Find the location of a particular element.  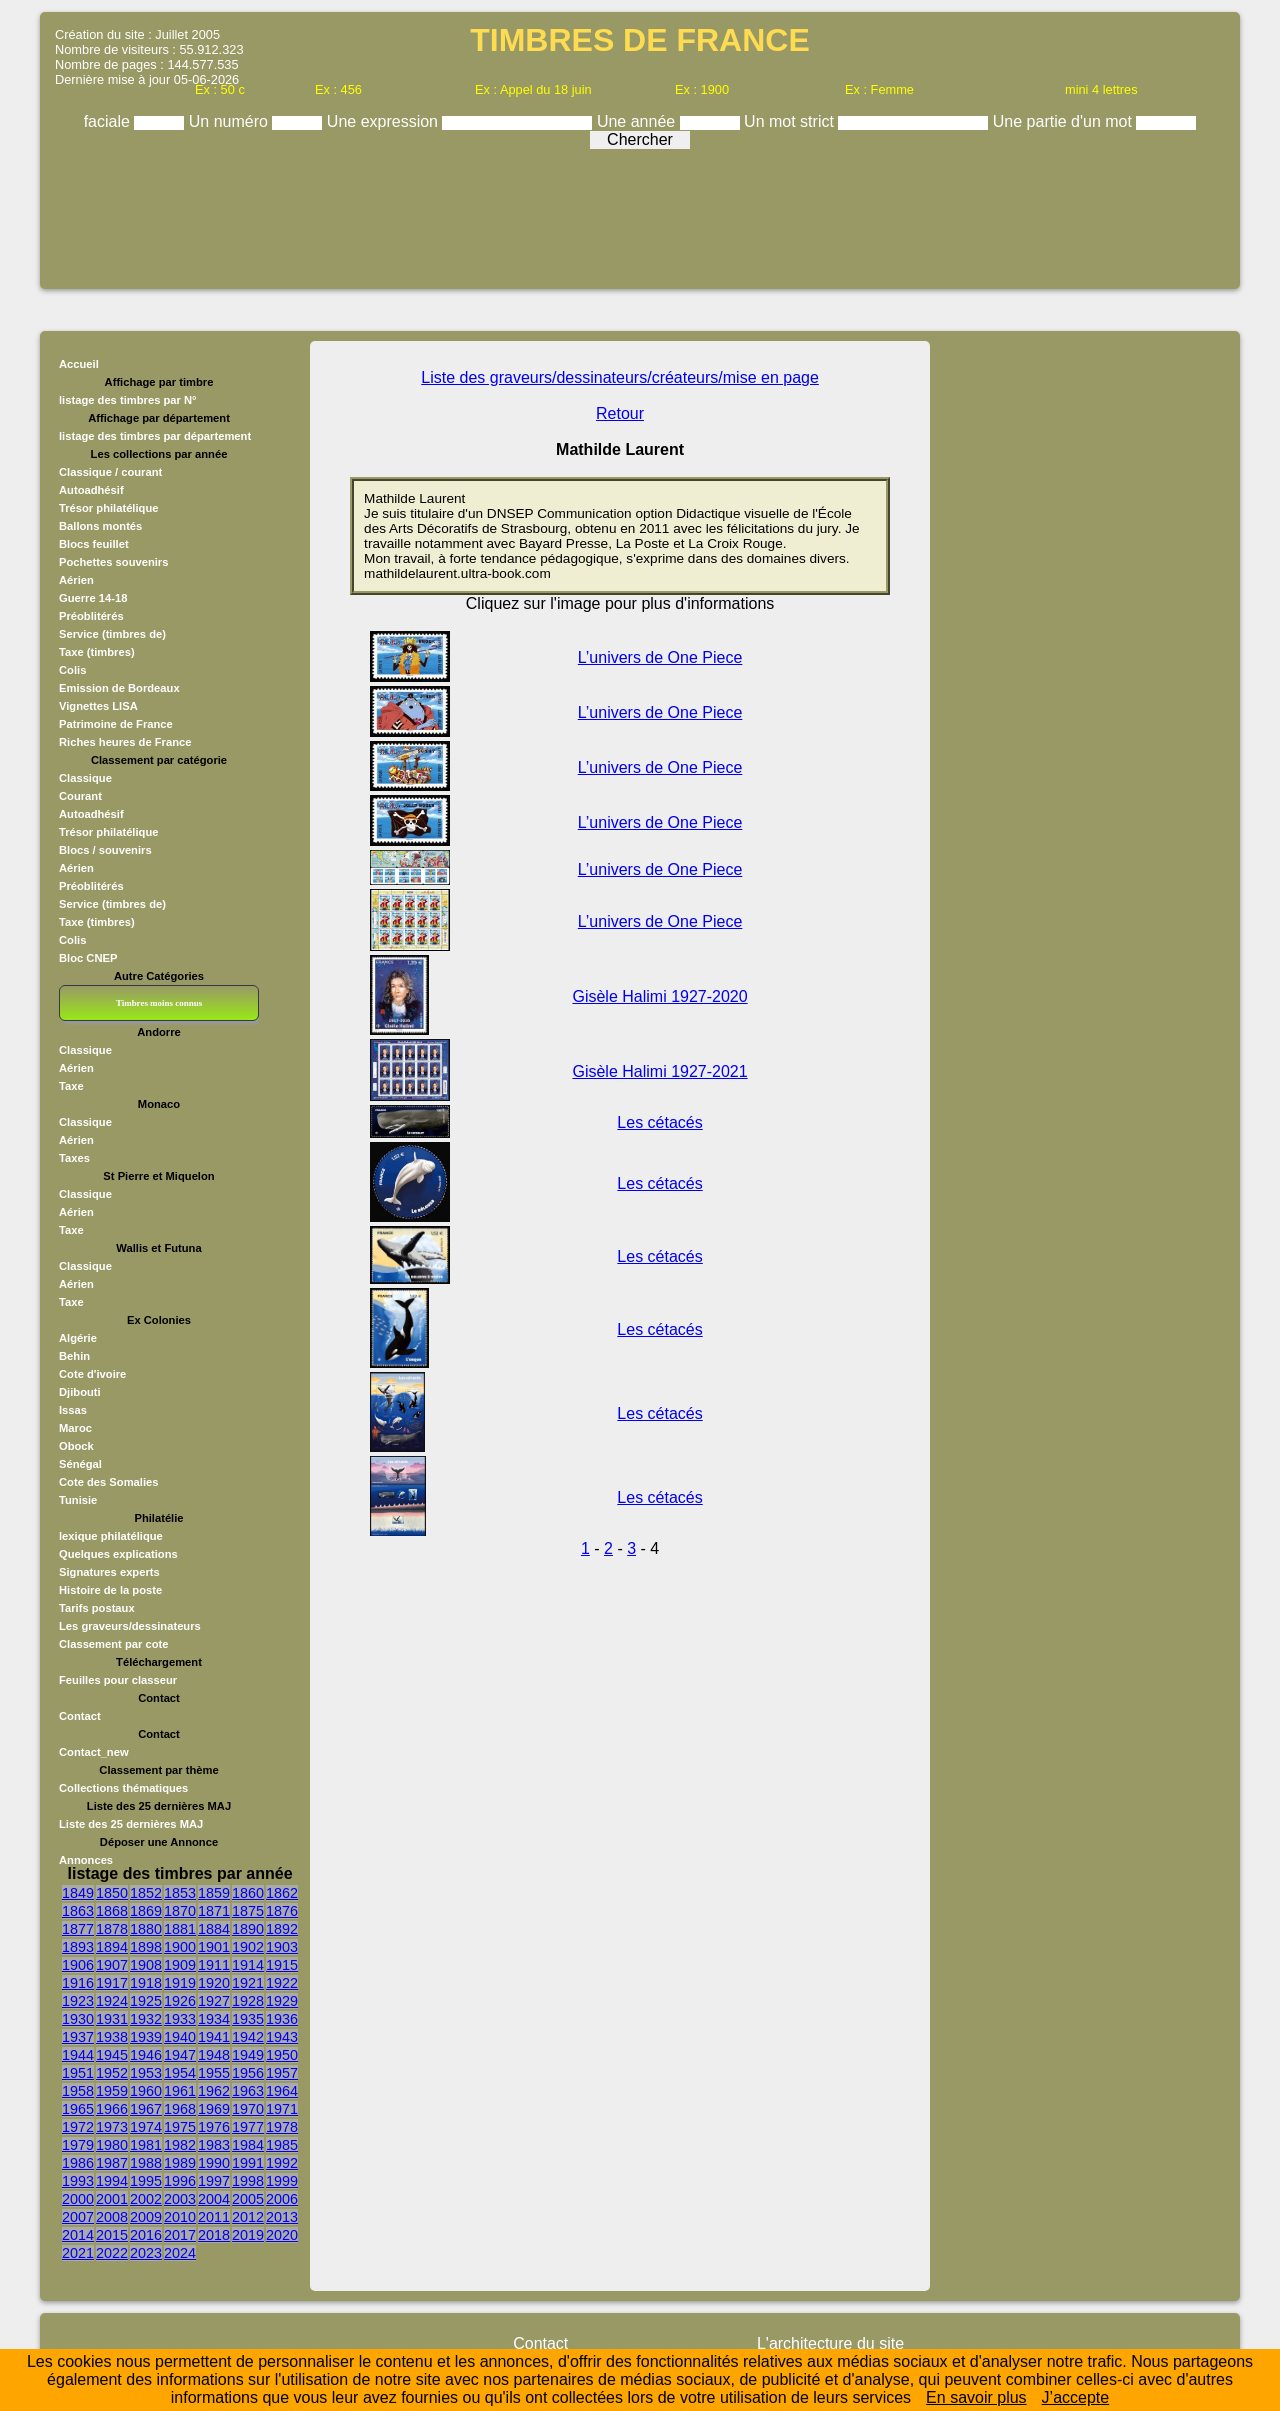

[Advertisement] is located at coordinates (640, 212).